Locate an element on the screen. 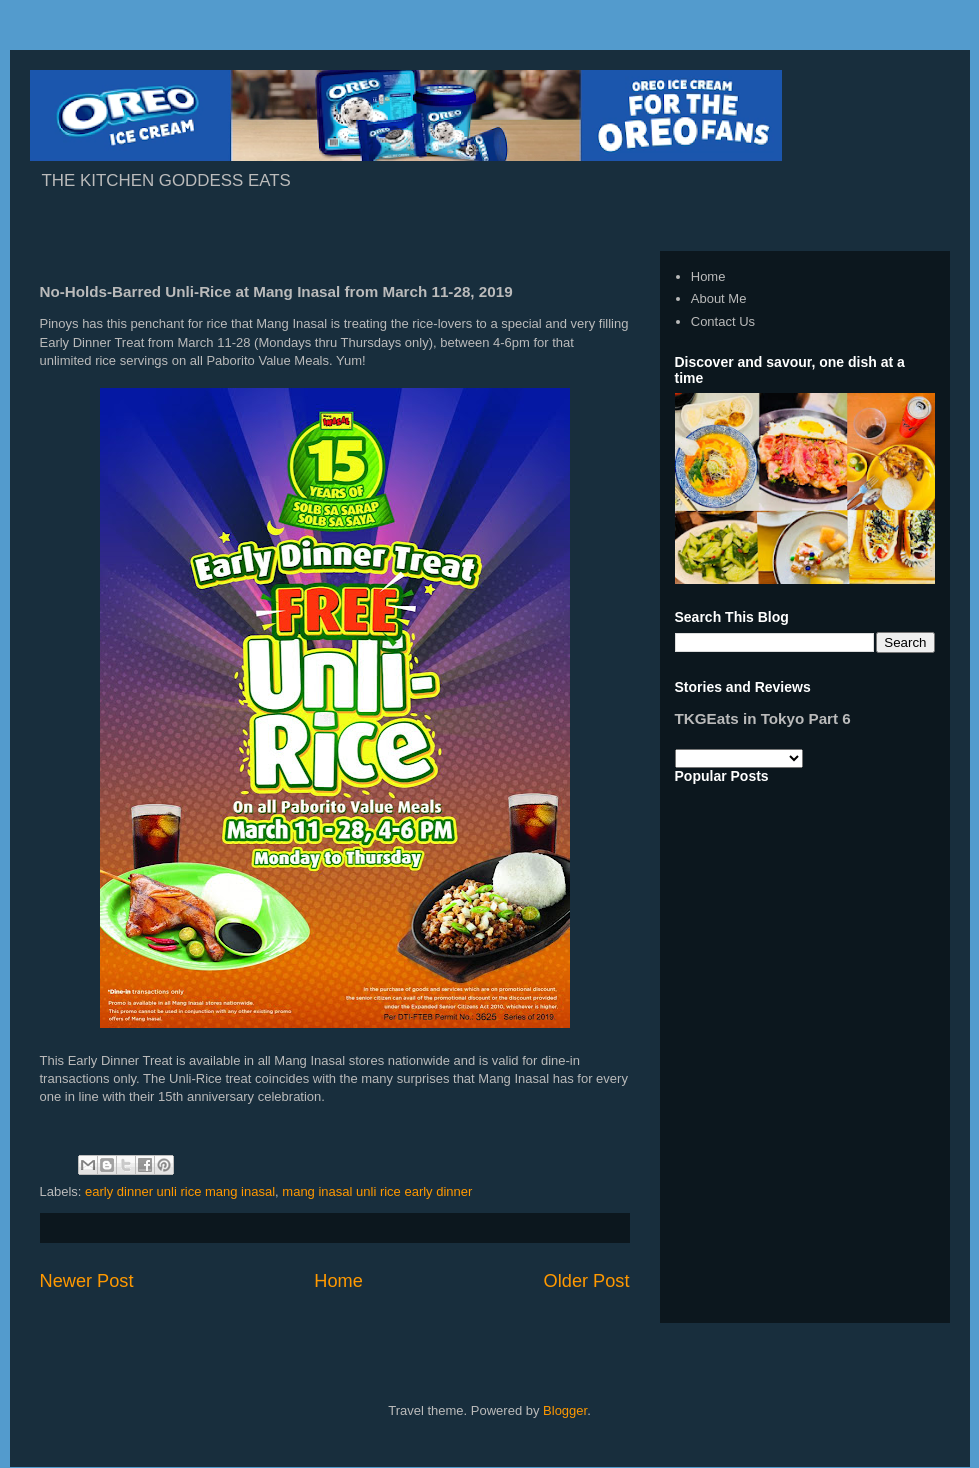 The height and width of the screenshot is (1468, 979). Newer Post is located at coordinates (87, 1281).